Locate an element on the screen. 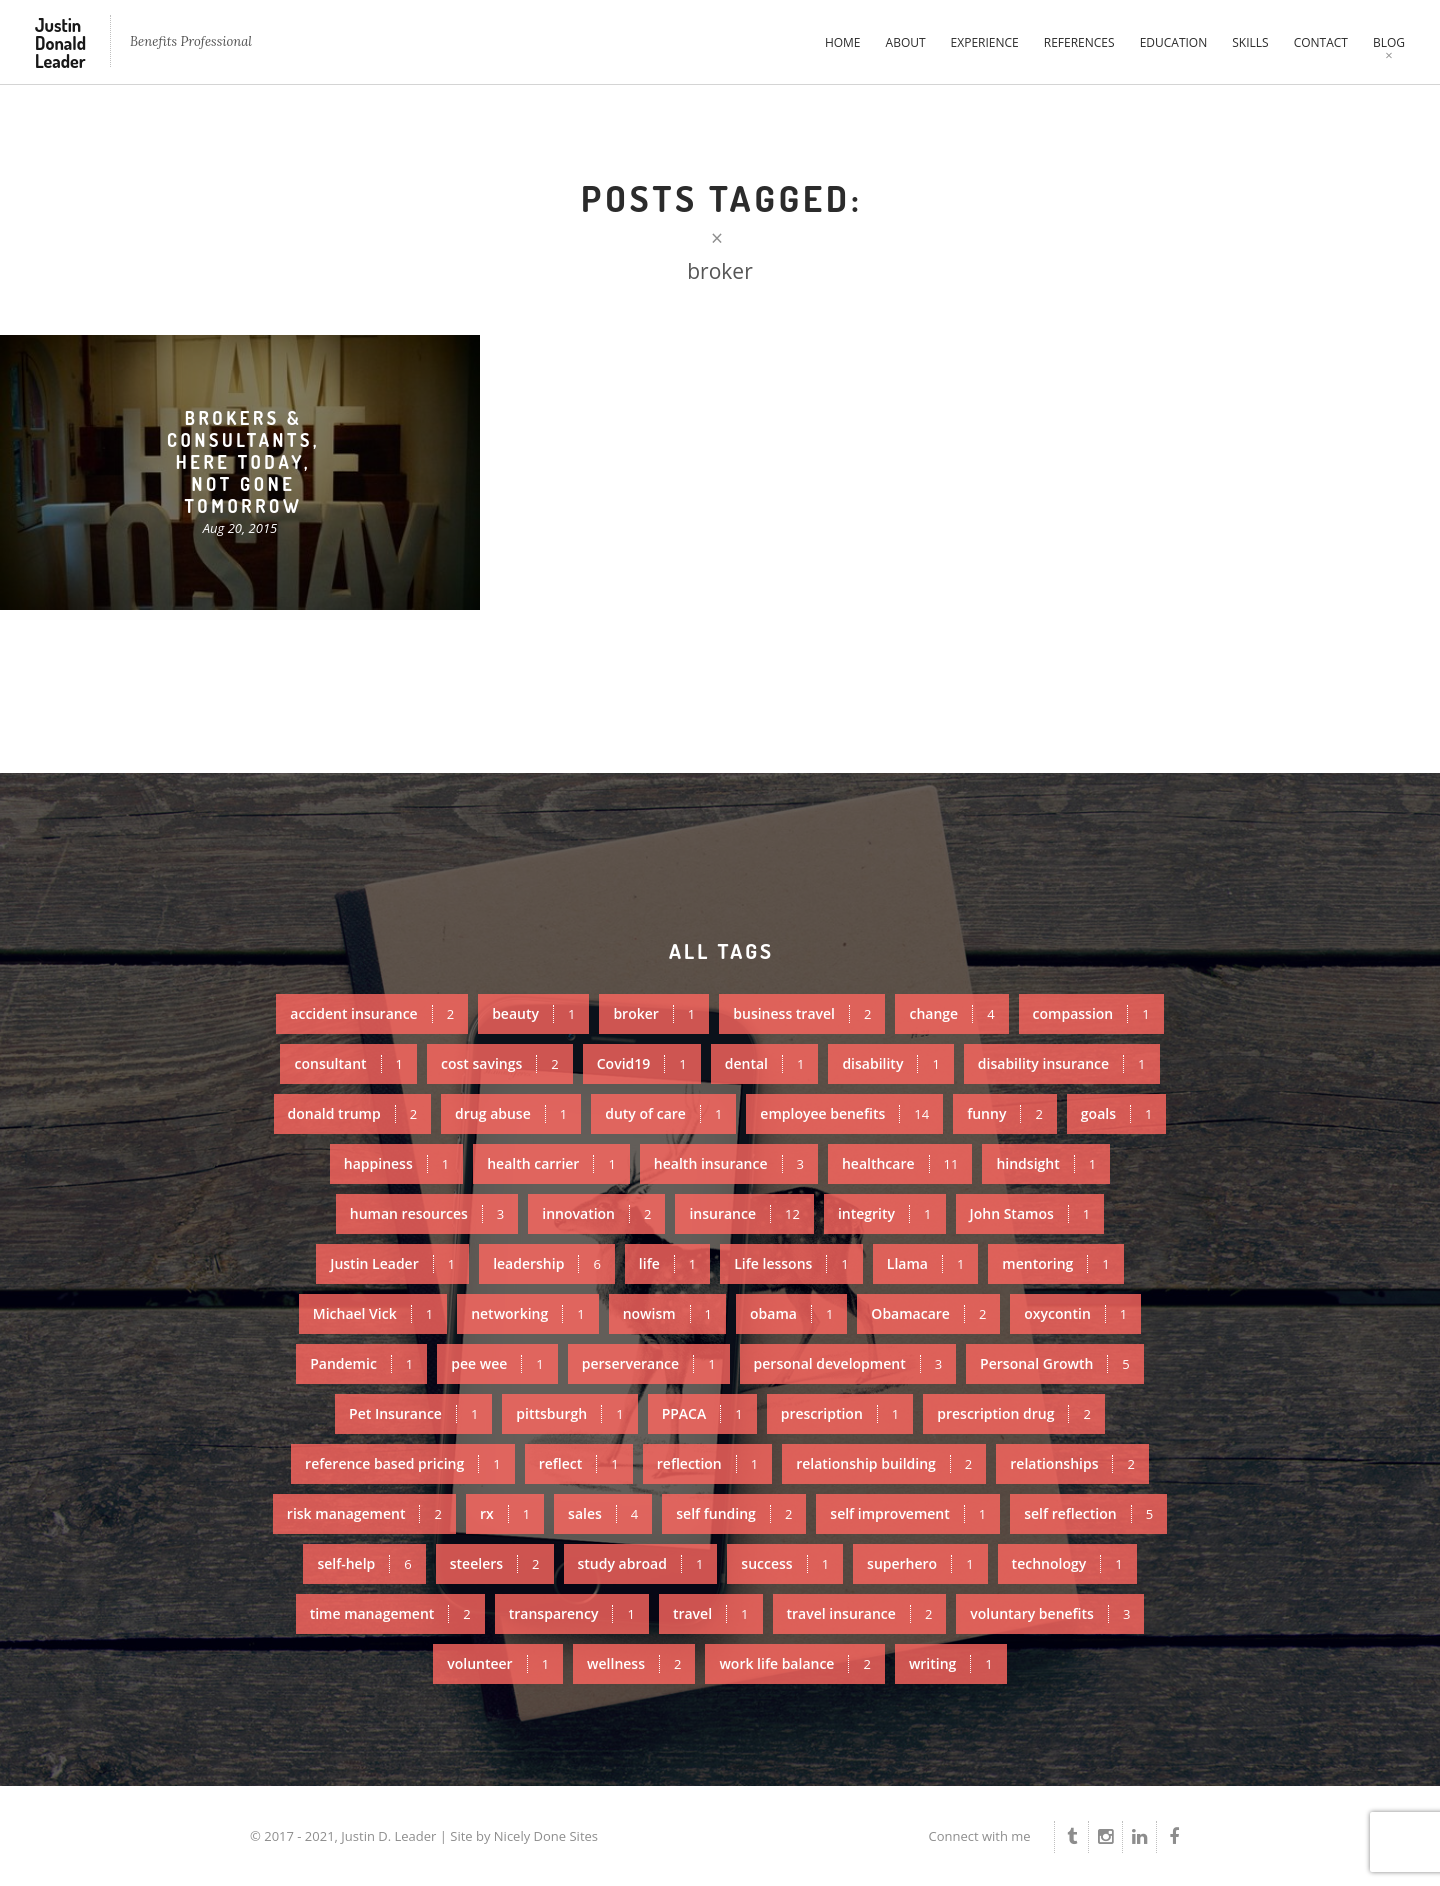  reflection is located at coordinates (707, 1463).